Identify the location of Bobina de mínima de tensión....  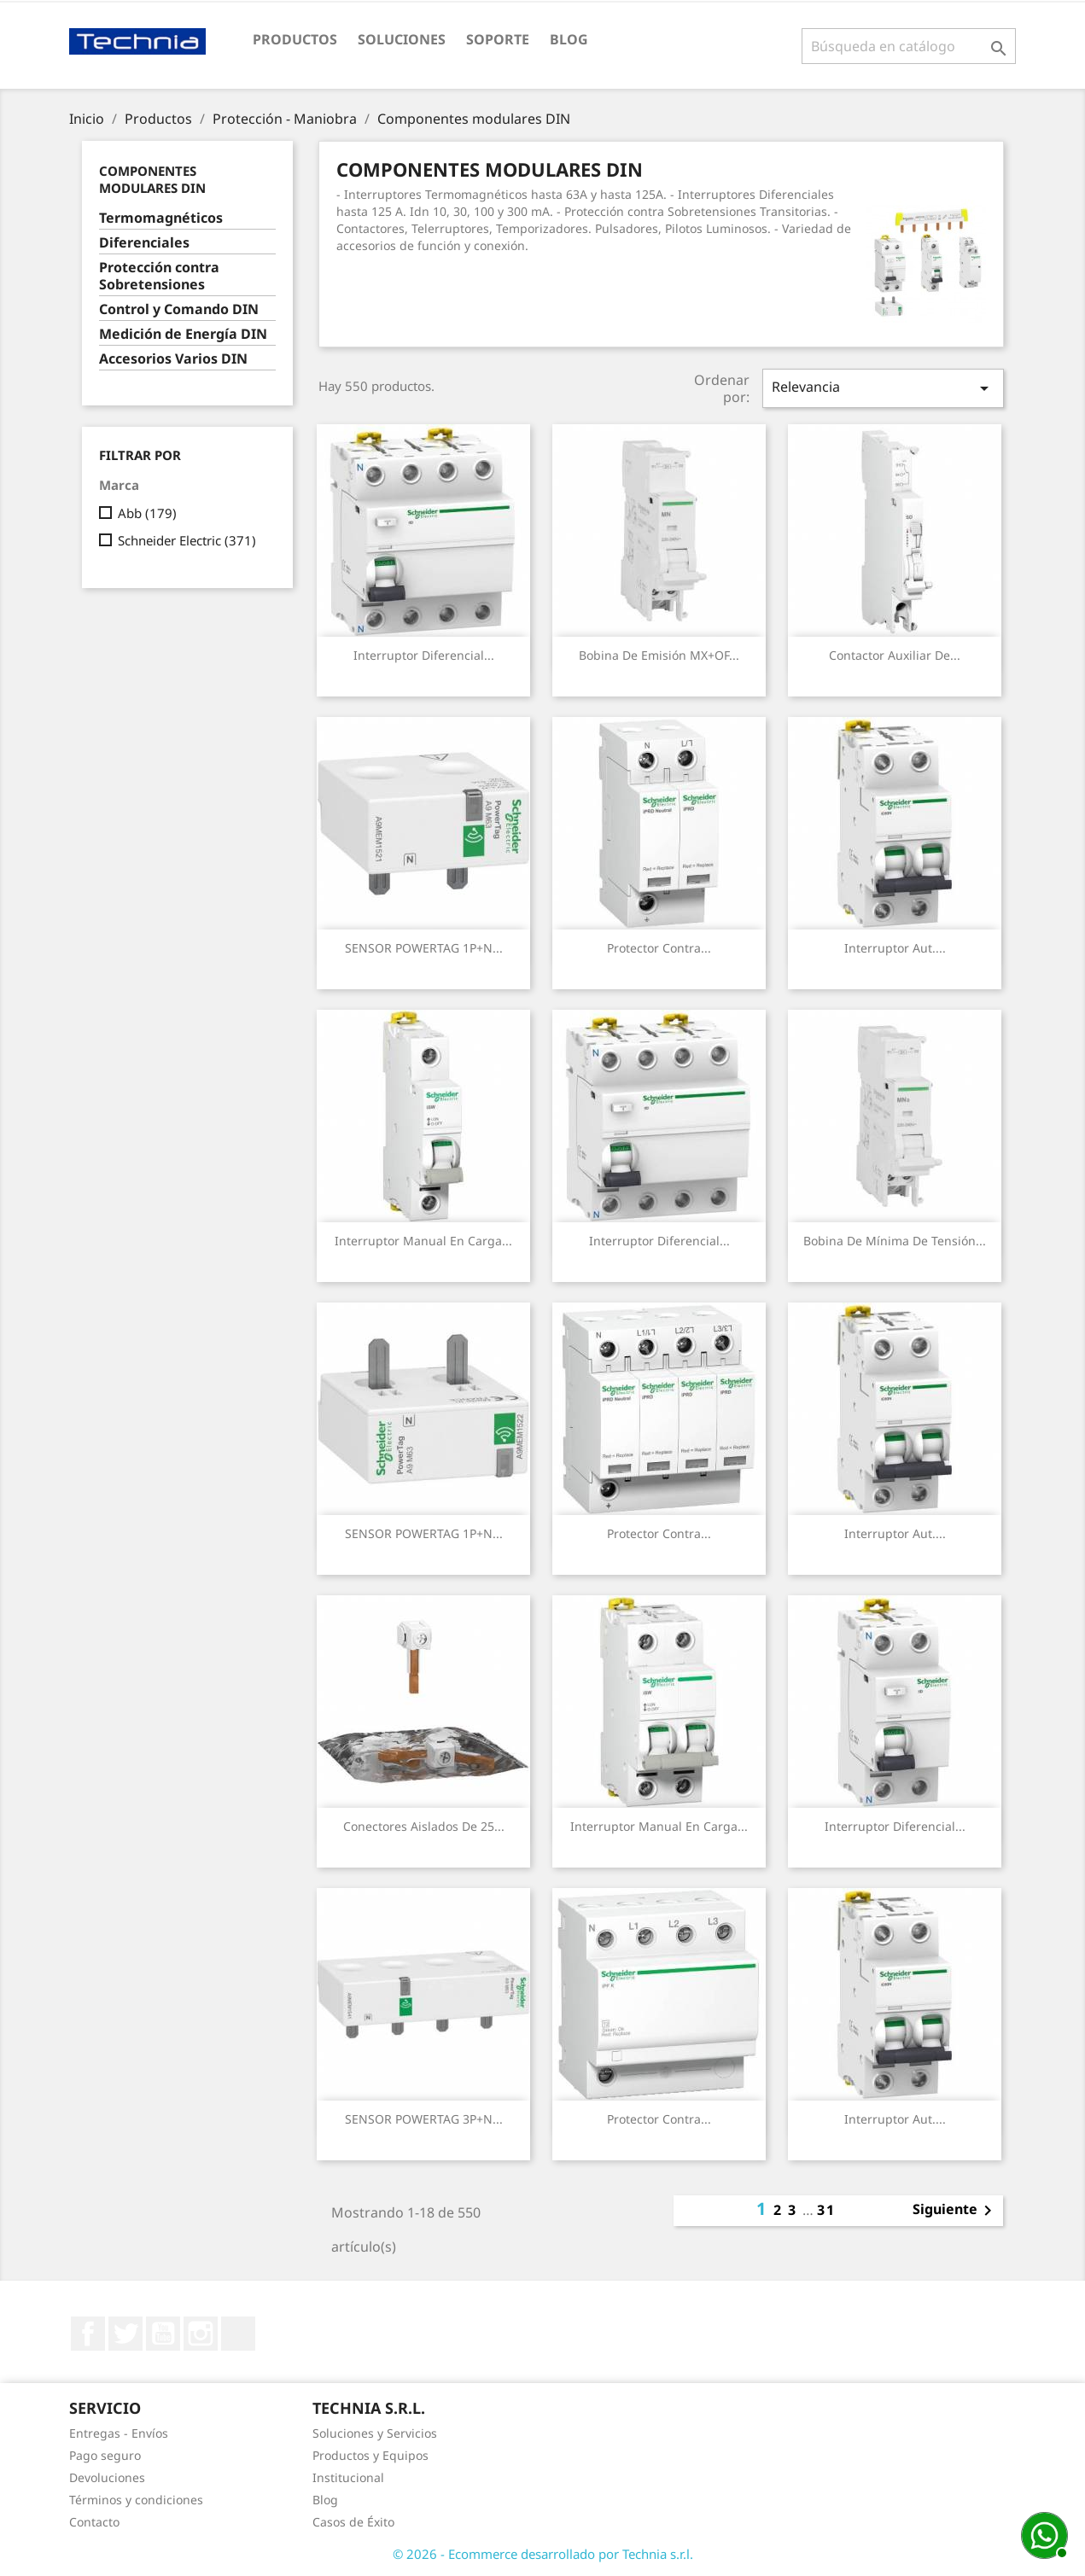
(894, 1241).